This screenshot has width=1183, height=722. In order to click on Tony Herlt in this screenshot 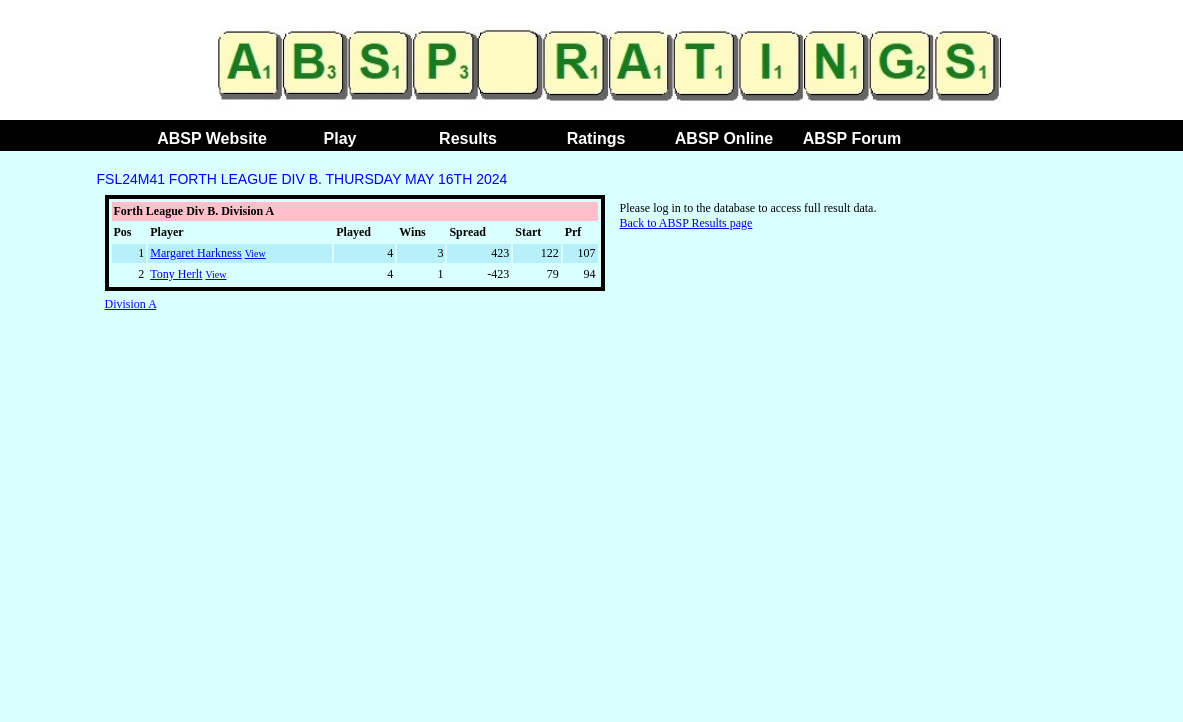, I will do `click(176, 274)`.